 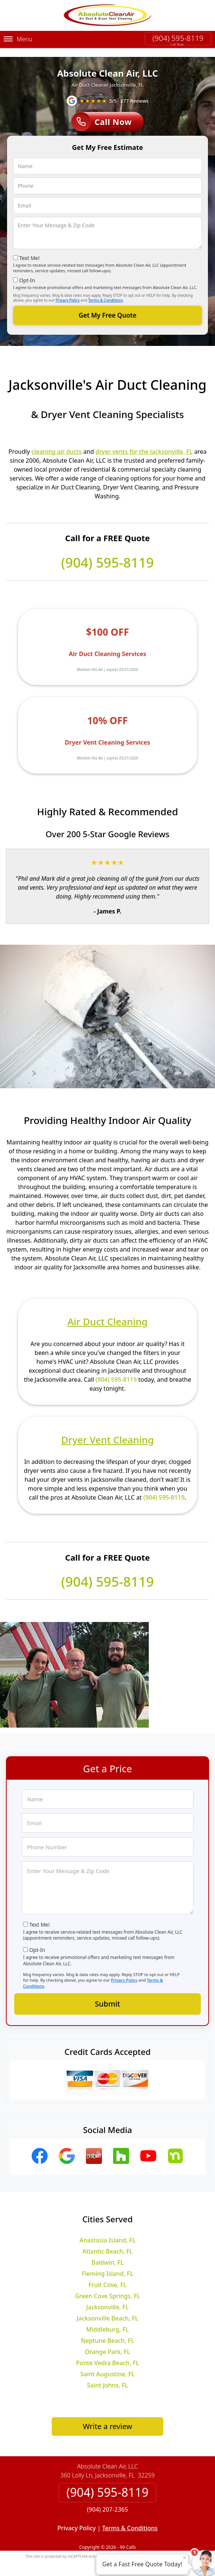 What do you see at coordinates (107, 2376) in the screenshot?
I see `Saint Johns, FL` at bounding box center [107, 2376].